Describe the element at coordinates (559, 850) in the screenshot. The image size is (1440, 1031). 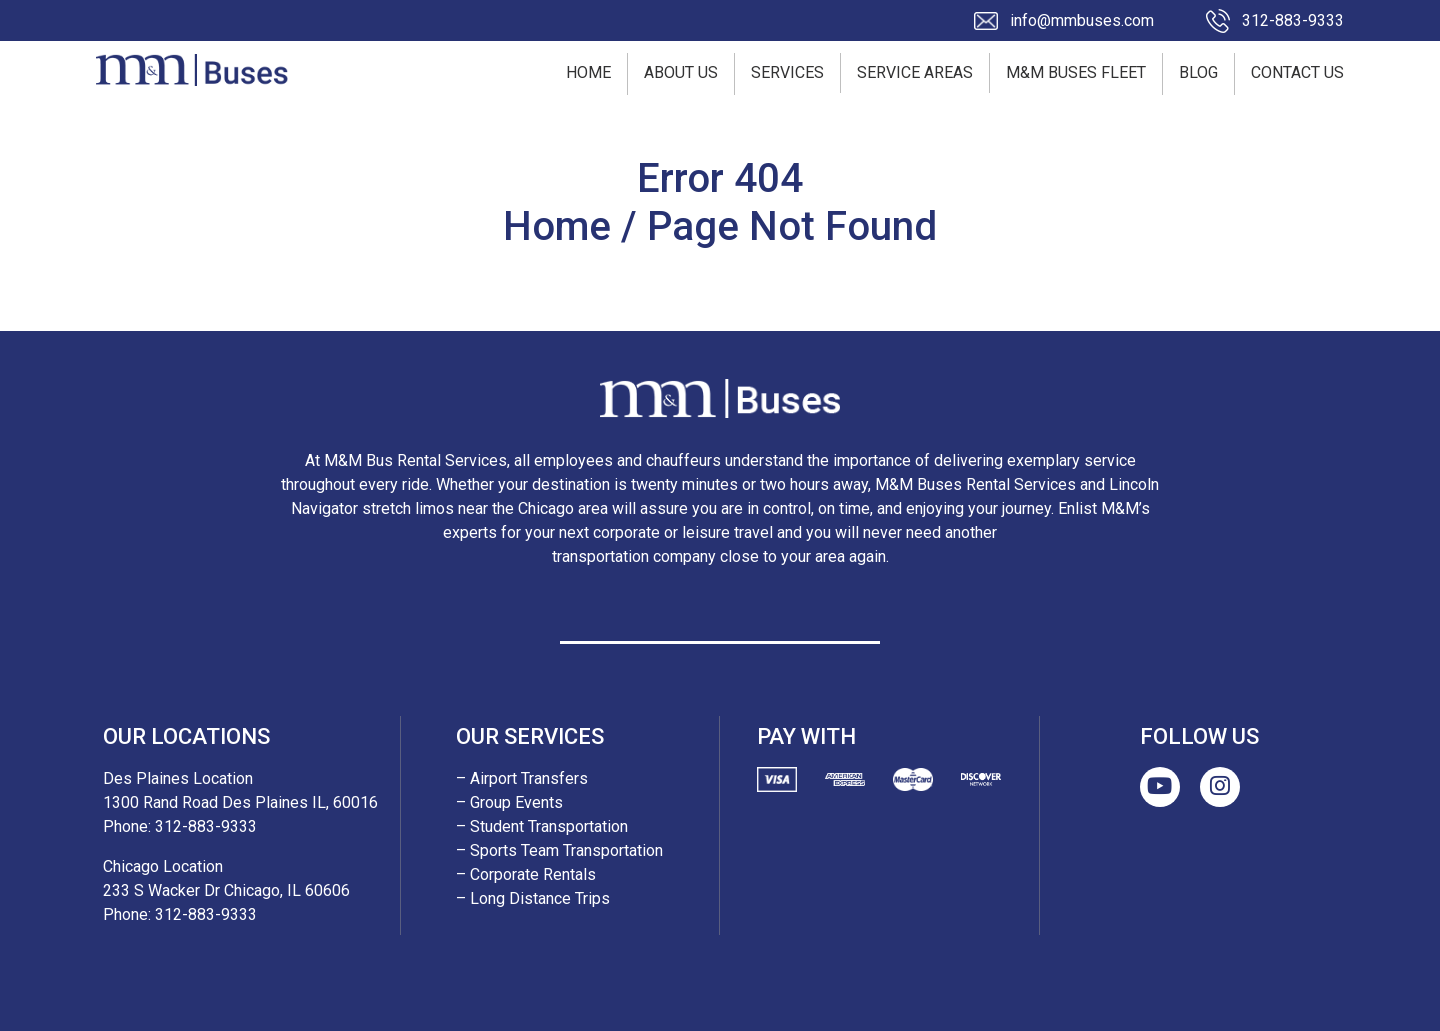
I see `– Sports Team Transportation` at that location.